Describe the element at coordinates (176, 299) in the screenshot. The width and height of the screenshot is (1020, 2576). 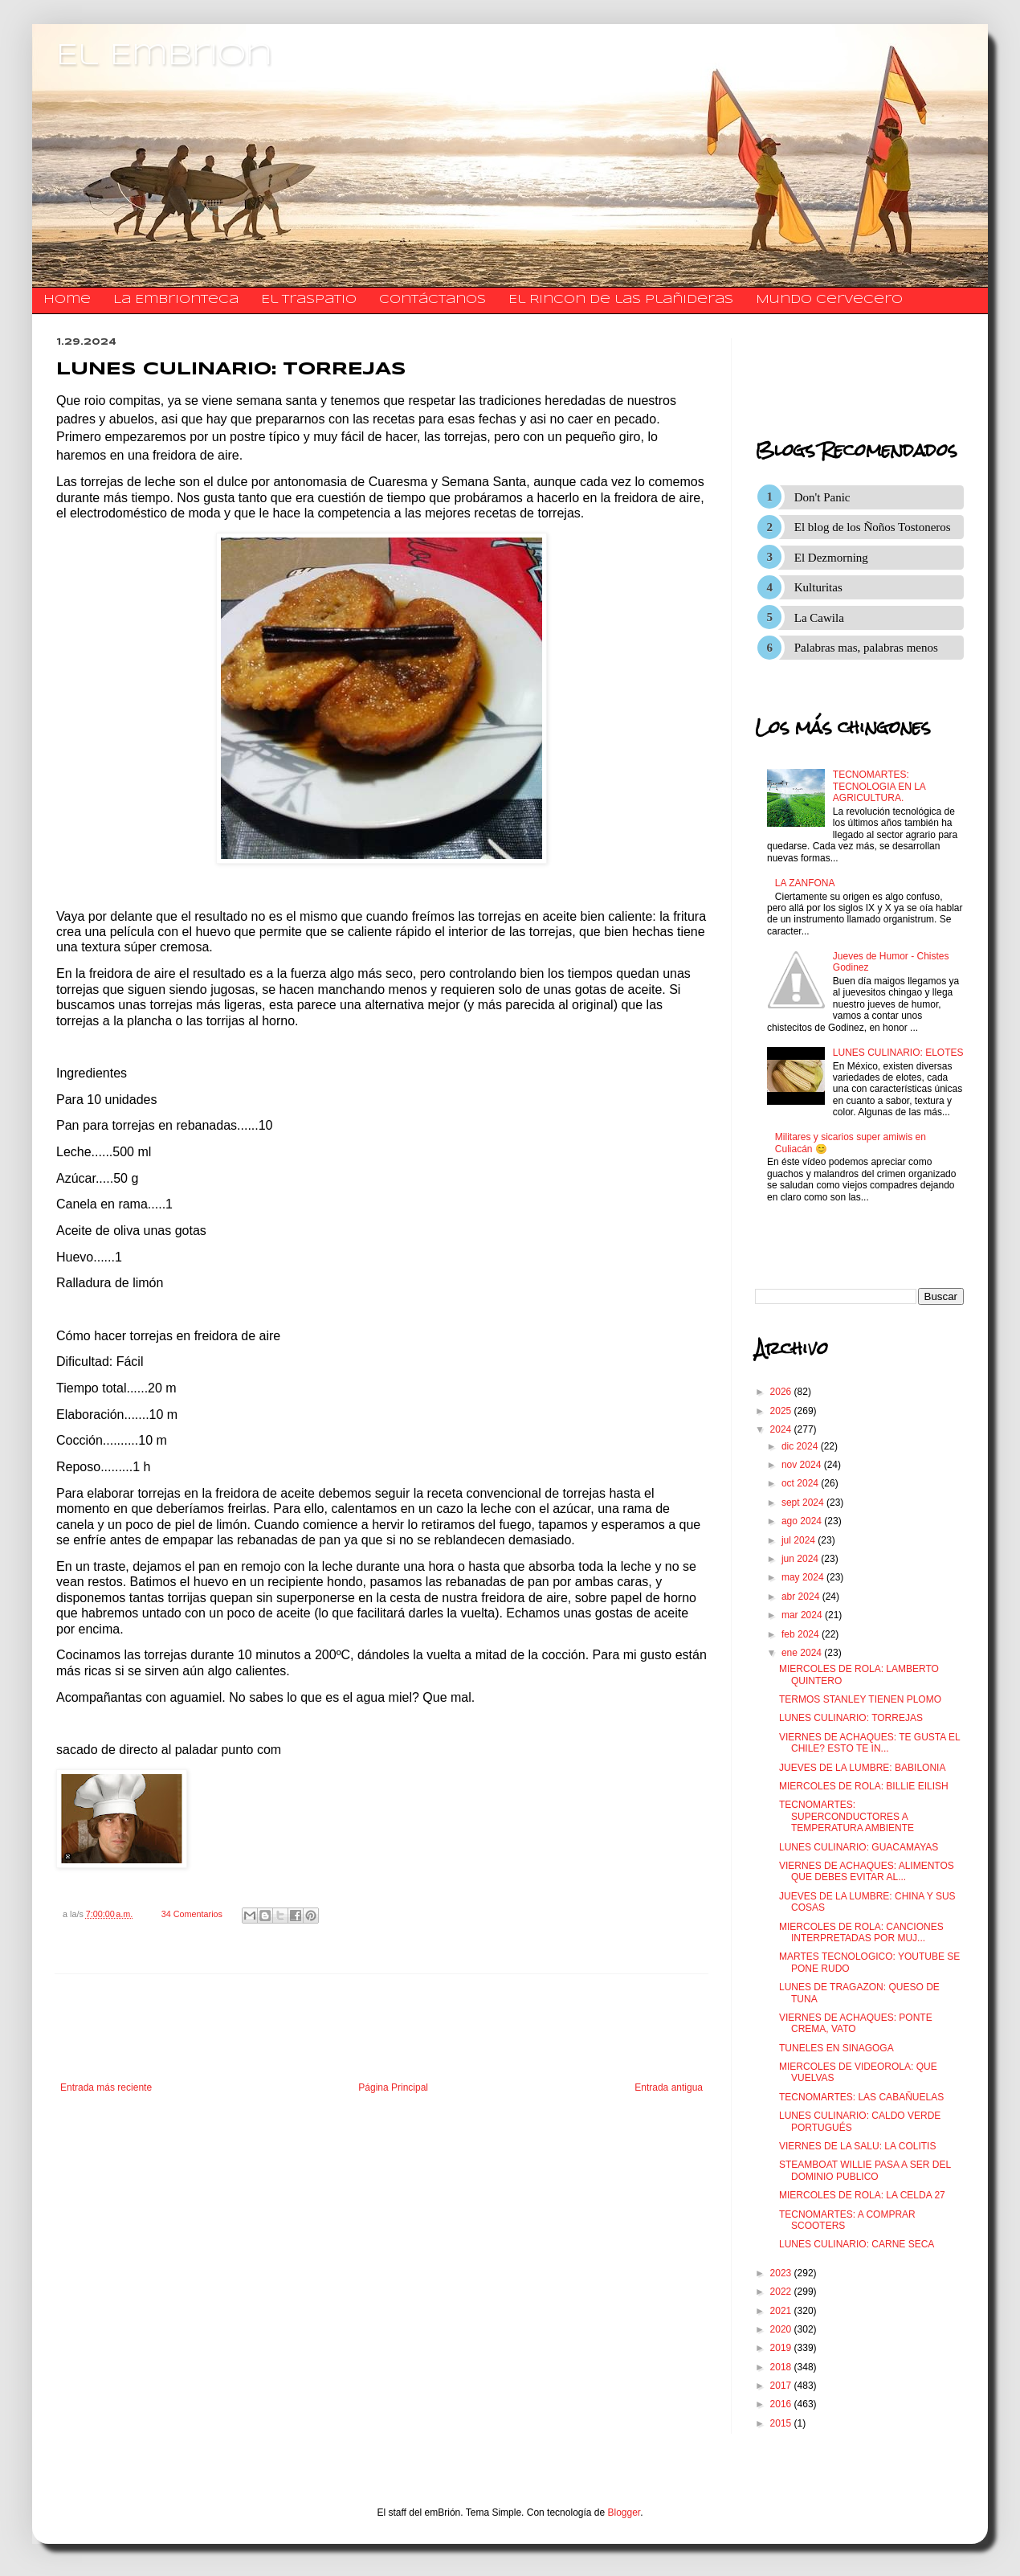
I see `La Embrionteca` at that location.